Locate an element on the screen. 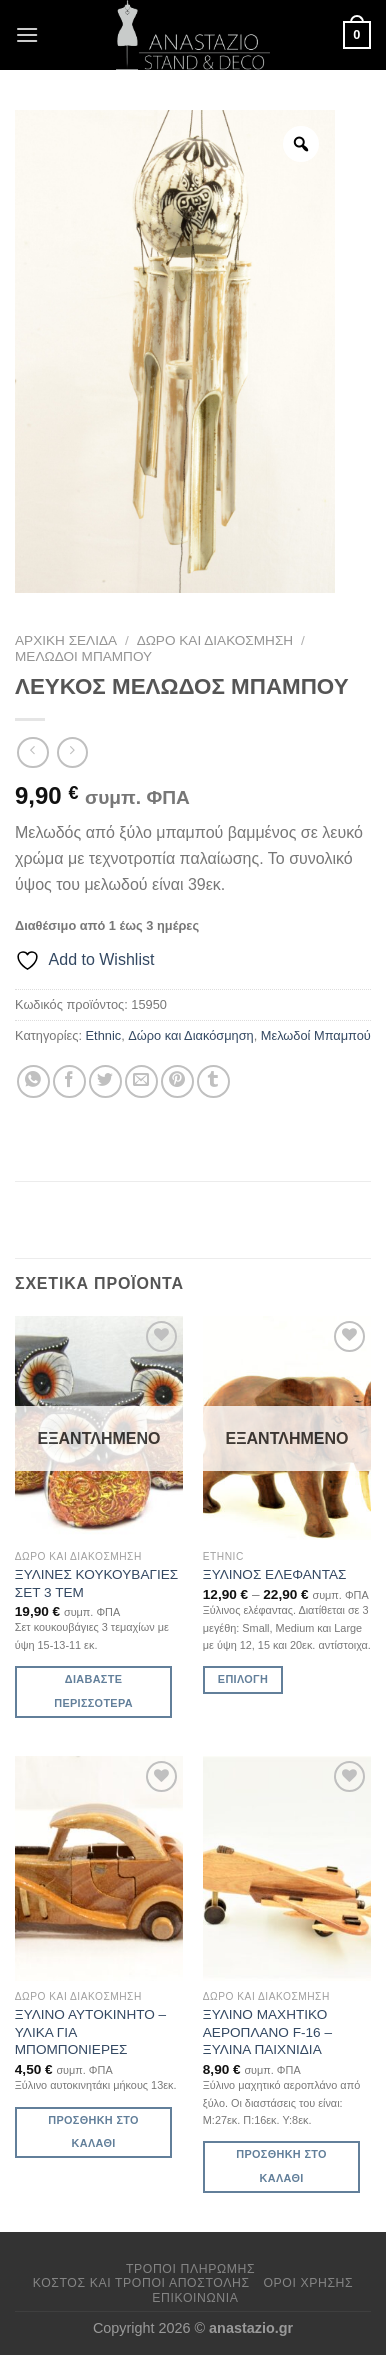 The image size is (386, 2355). ΞΥΛΙΝΟ ΑΥΤΟΚΙΝΗΤΟ – ΥΛΙΚΑ ΓΙΑ ΜΠΟΜΠΟΝΙΕΡΕΣ is located at coordinates (90, 2032).